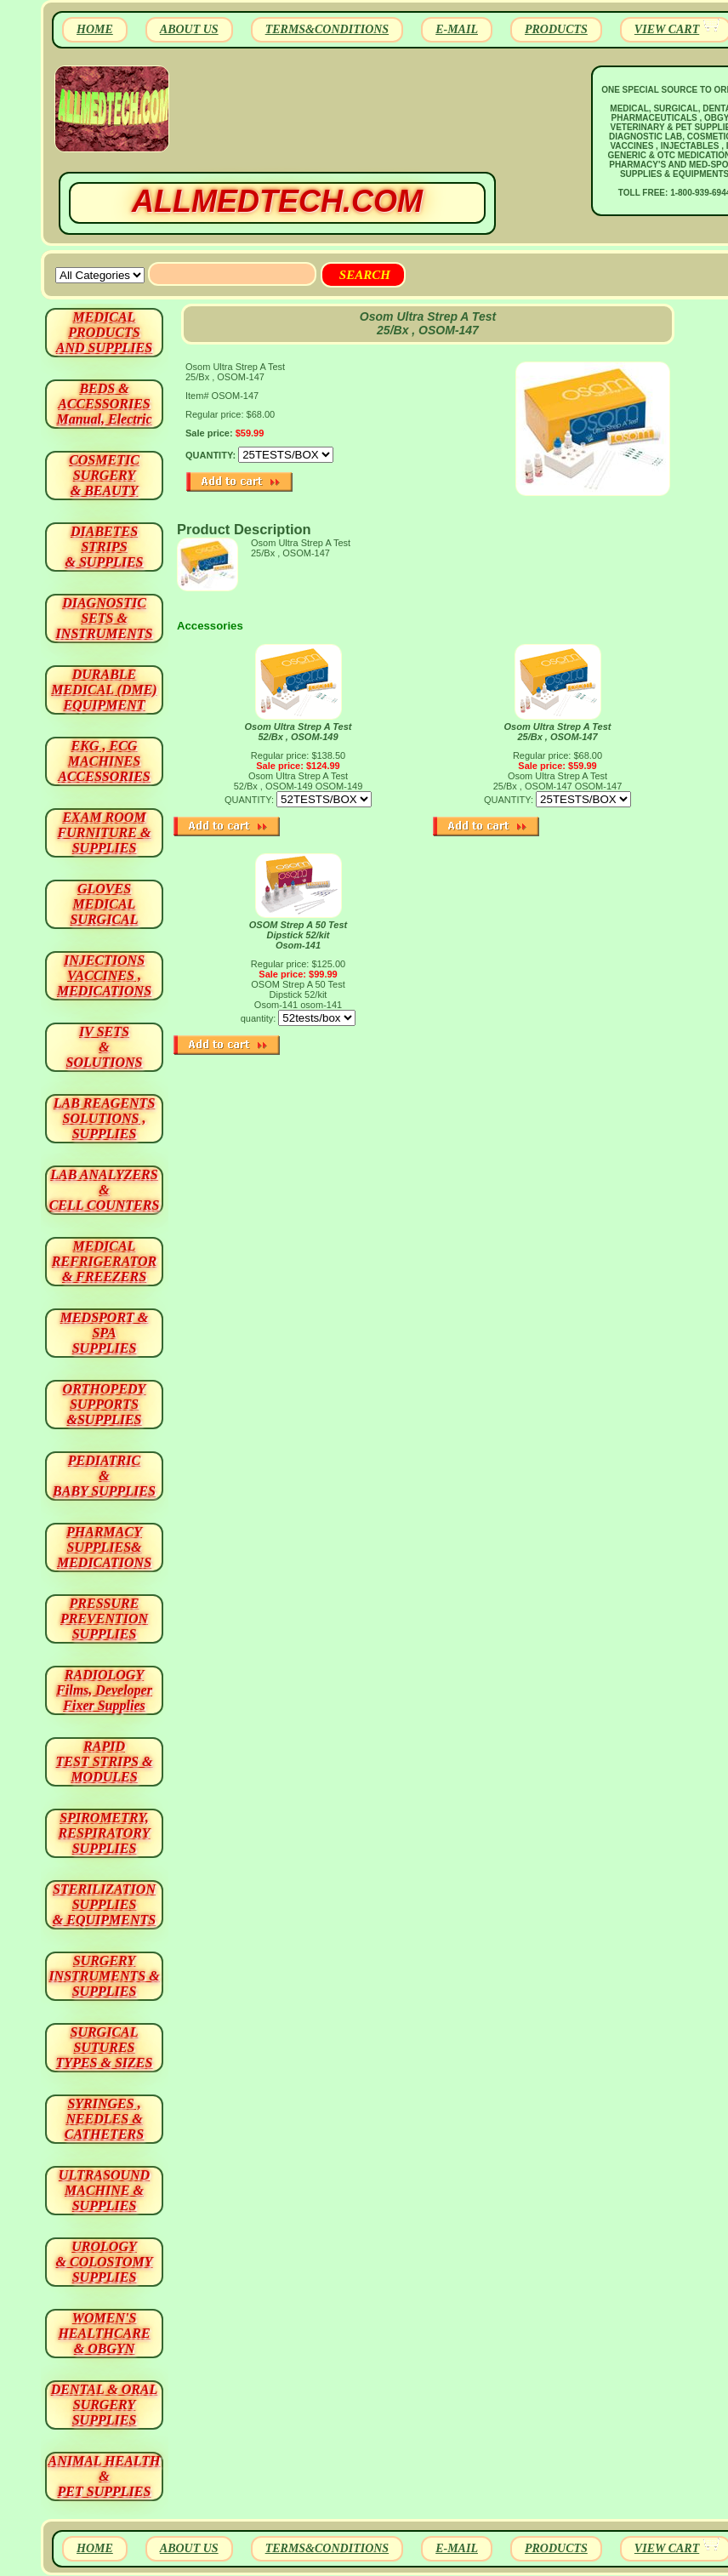 The image size is (728, 2576). What do you see at coordinates (557, 731) in the screenshot?
I see `Osom Ultra Strep A Test 25/Bx , OSOM-147` at bounding box center [557, 731].